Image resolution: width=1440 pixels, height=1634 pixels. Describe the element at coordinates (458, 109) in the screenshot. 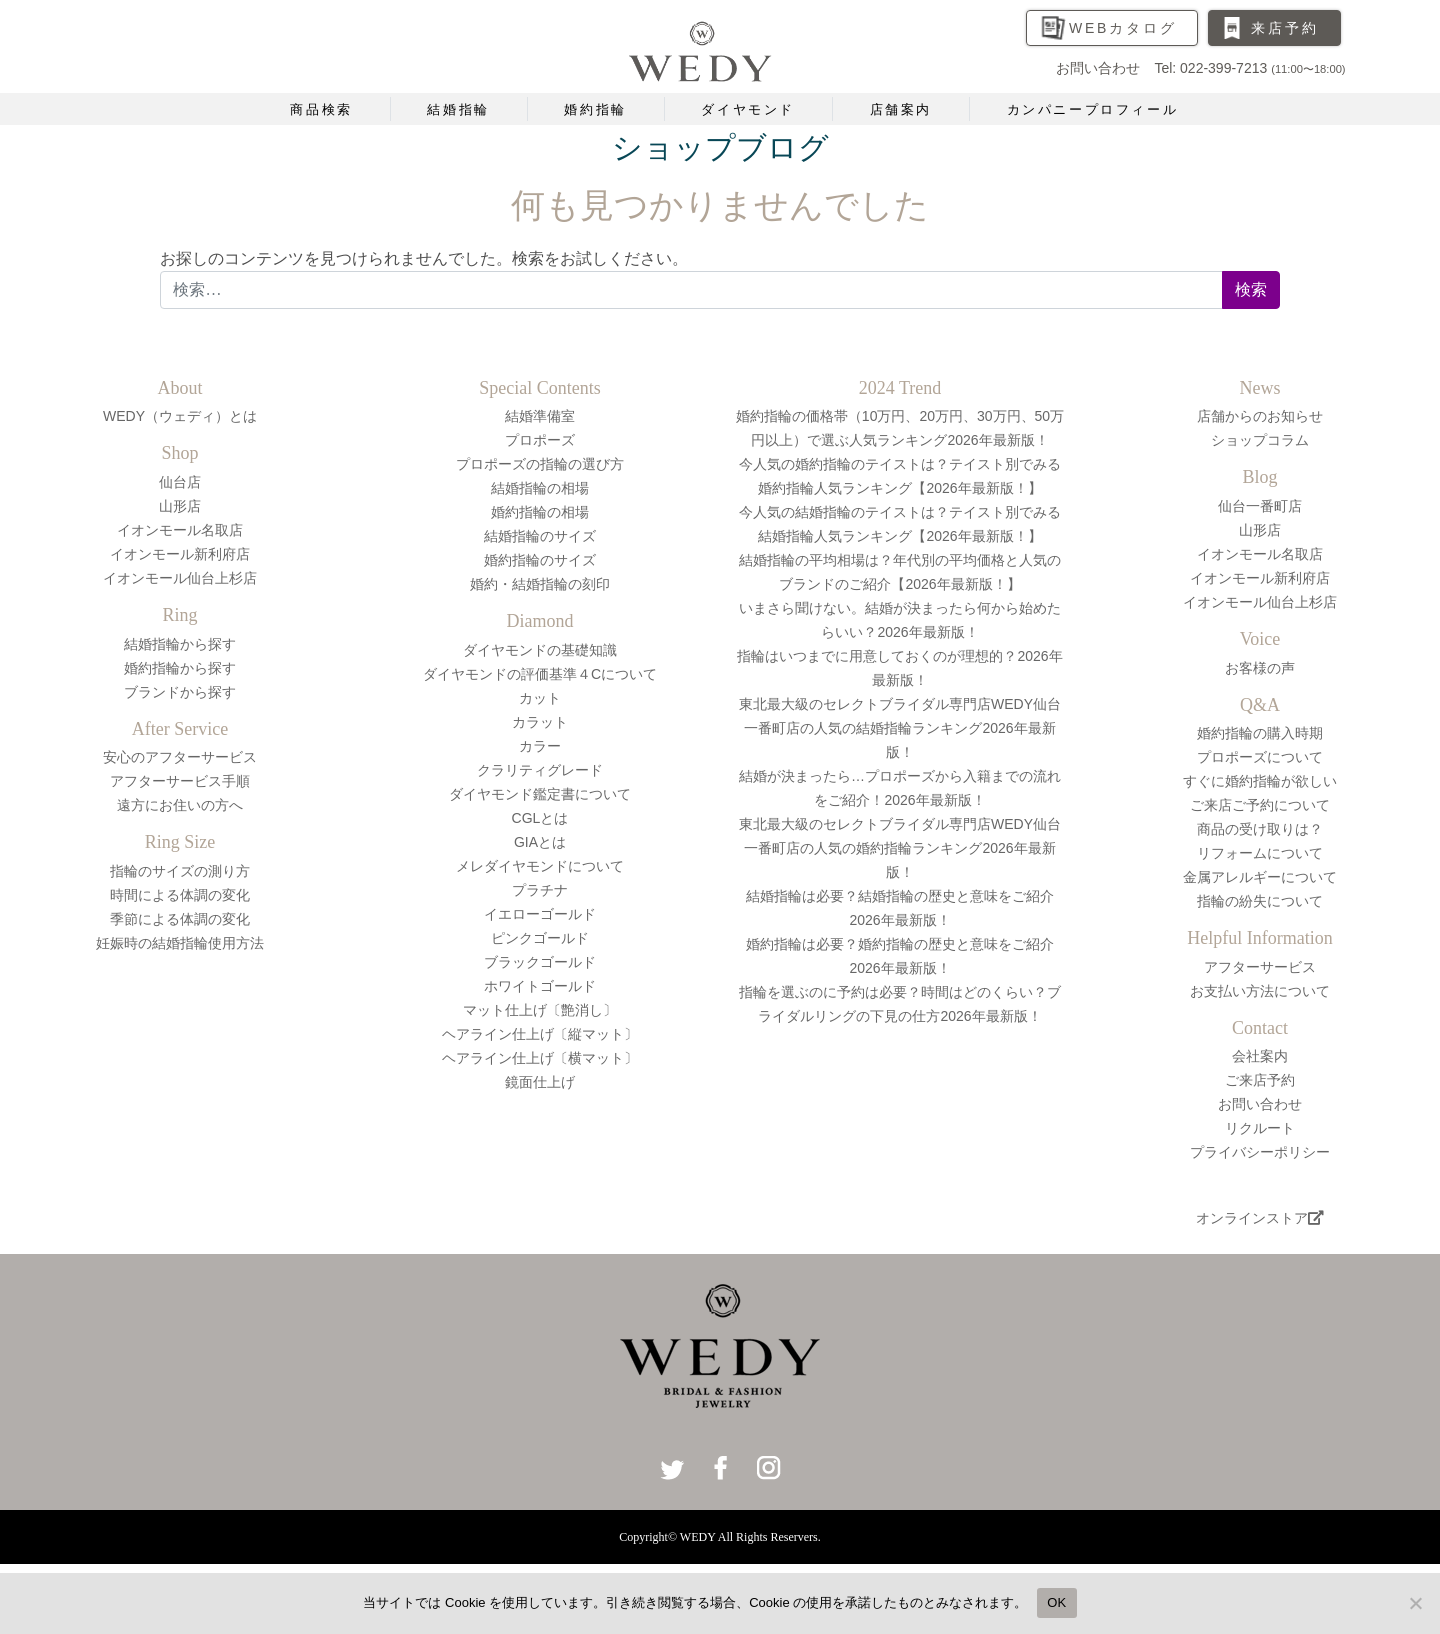

I see `結婚指輪` at that location.